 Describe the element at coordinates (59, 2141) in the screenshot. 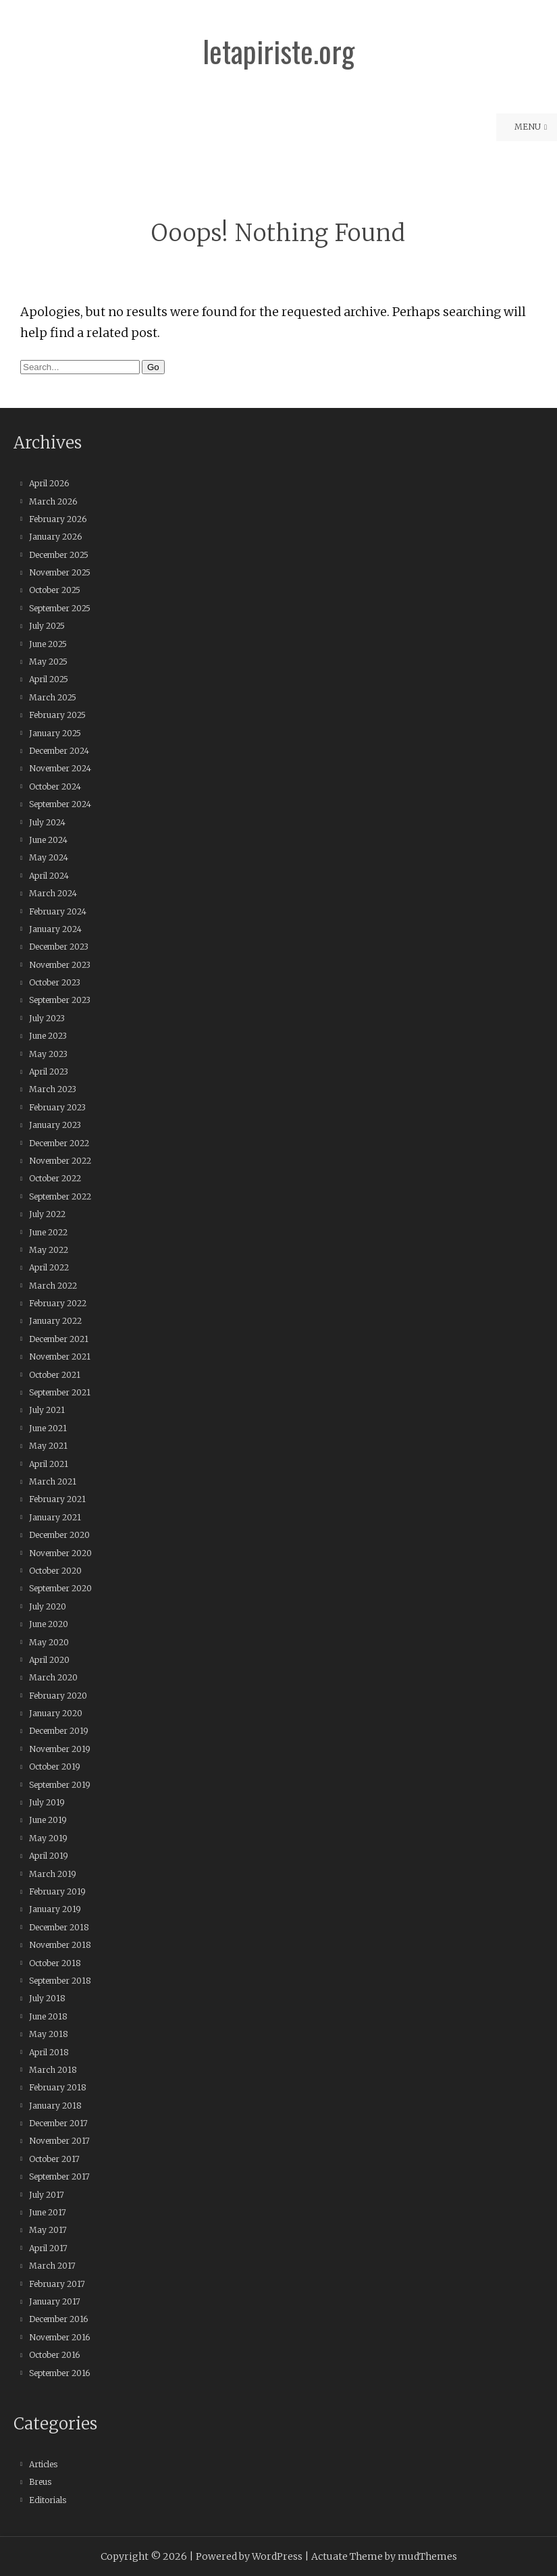

I see `November 2017` at that location.